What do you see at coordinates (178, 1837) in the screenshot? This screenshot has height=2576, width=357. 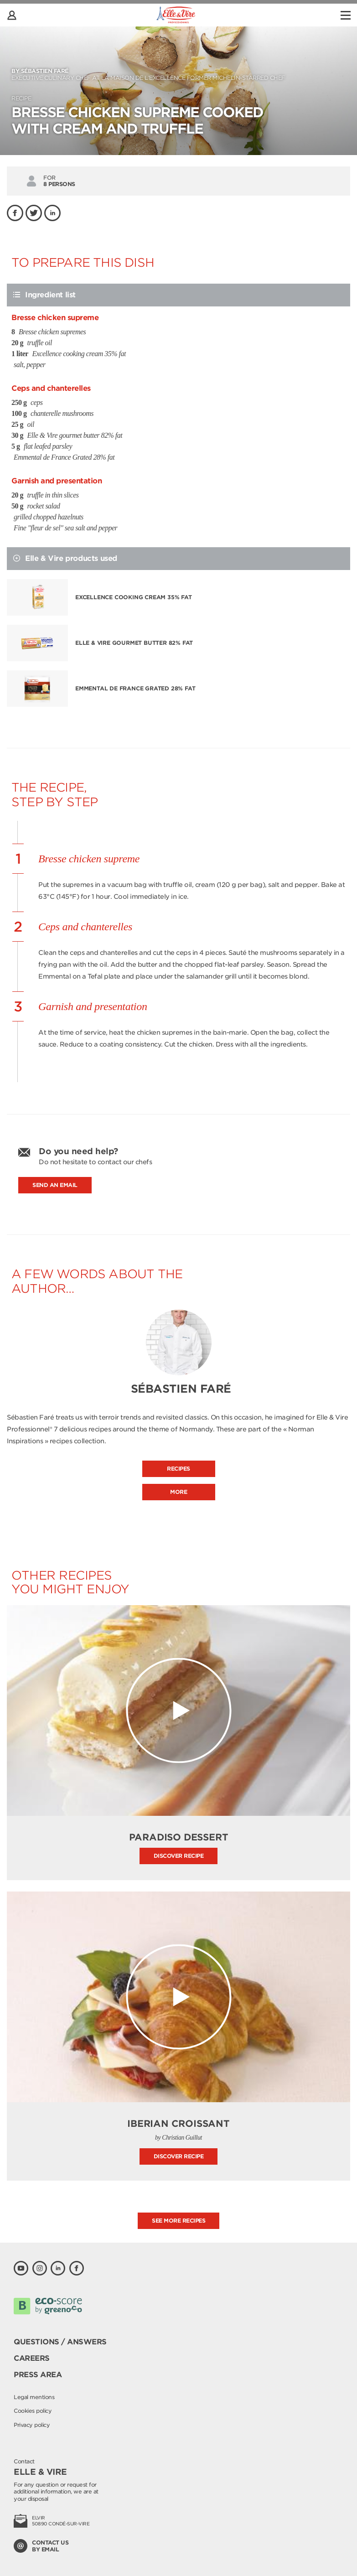 I see `Paradiso Dessert` at bounding box center [178, 1837].